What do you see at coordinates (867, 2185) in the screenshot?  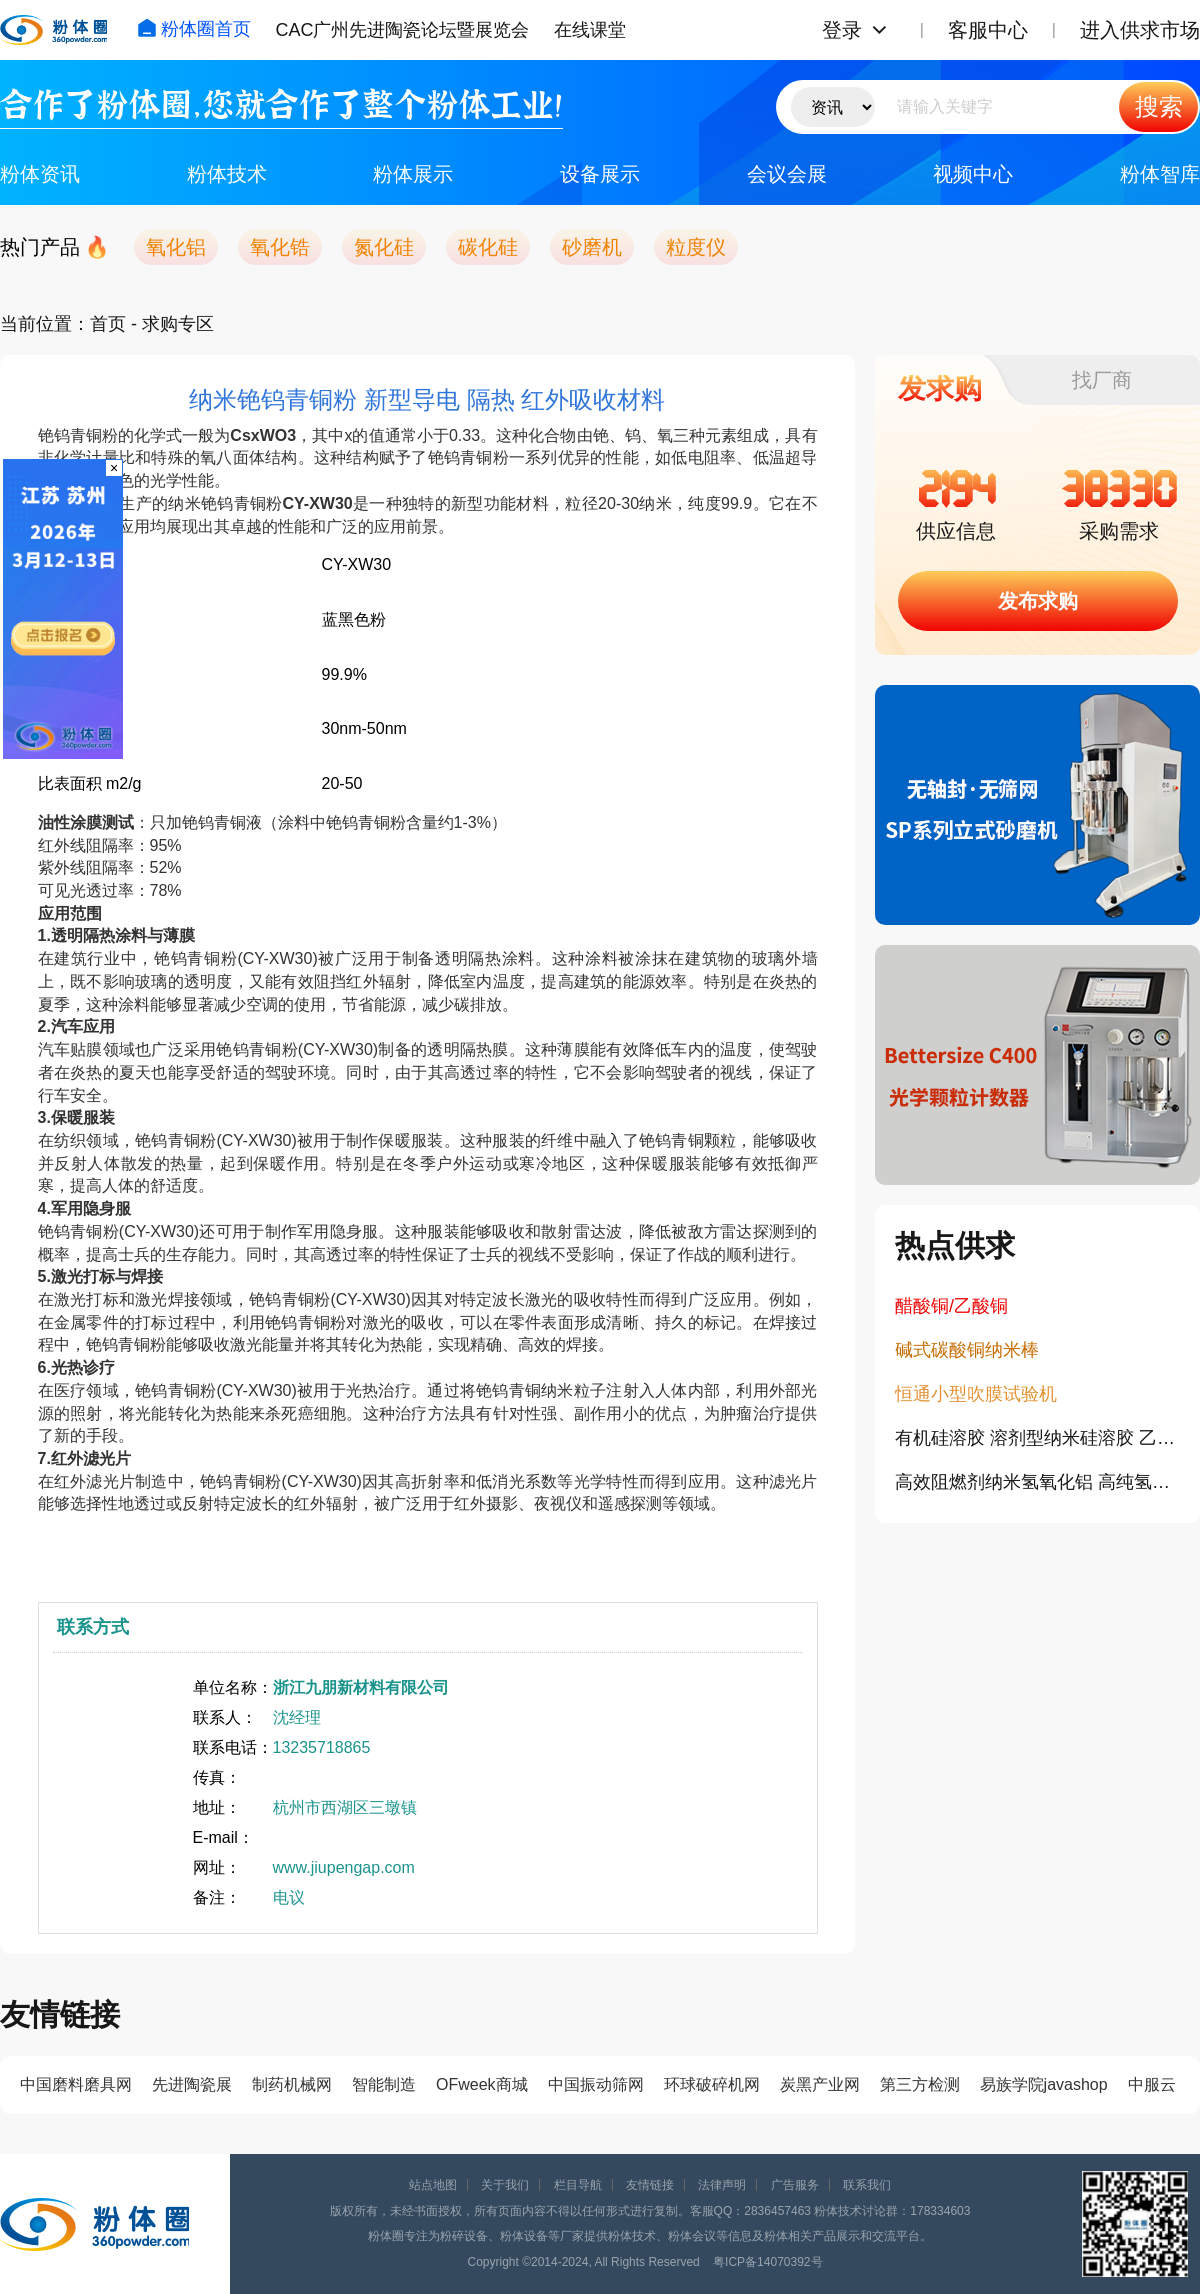 I see `联系我们` at bounding box center [867, 2185].